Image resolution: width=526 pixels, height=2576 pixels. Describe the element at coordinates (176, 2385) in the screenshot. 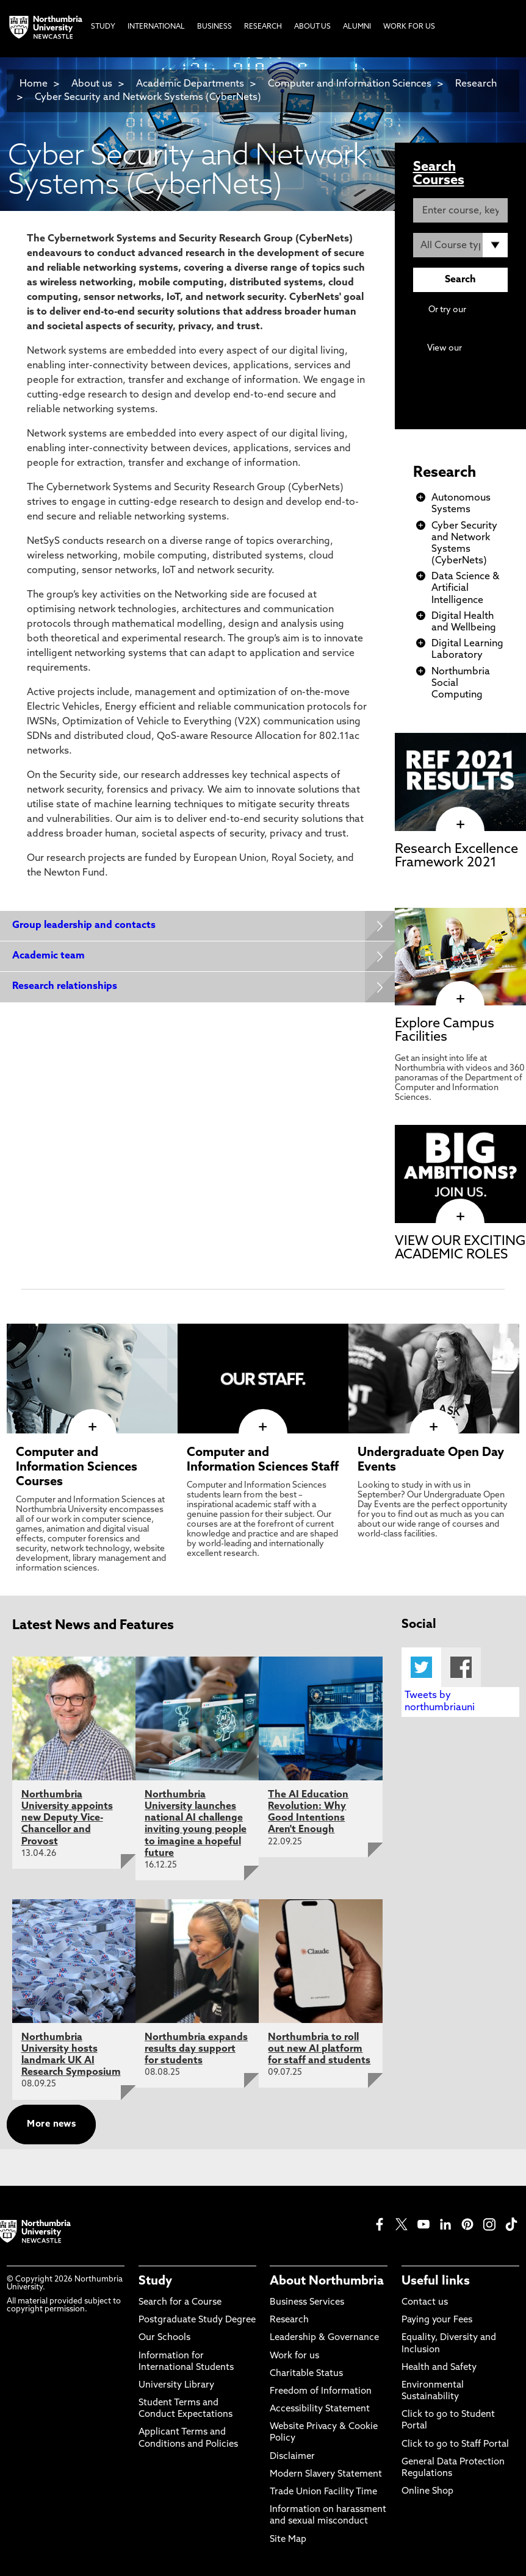

I see `University Library` at that location.